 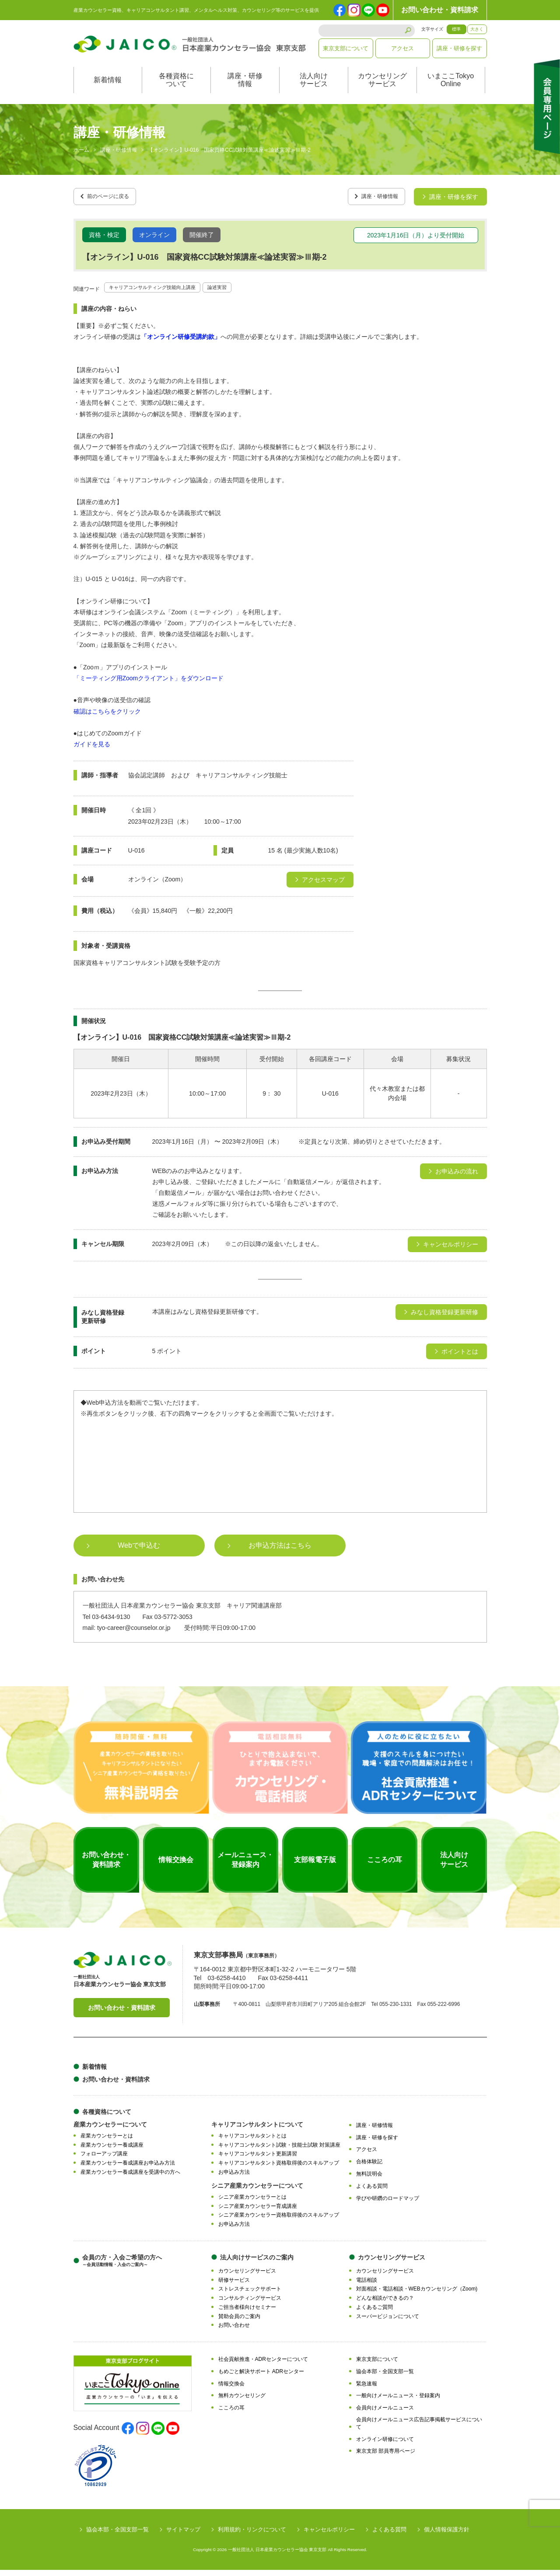 I want to click on 産業カウンセラーとは, so click(x=106, y=2141).